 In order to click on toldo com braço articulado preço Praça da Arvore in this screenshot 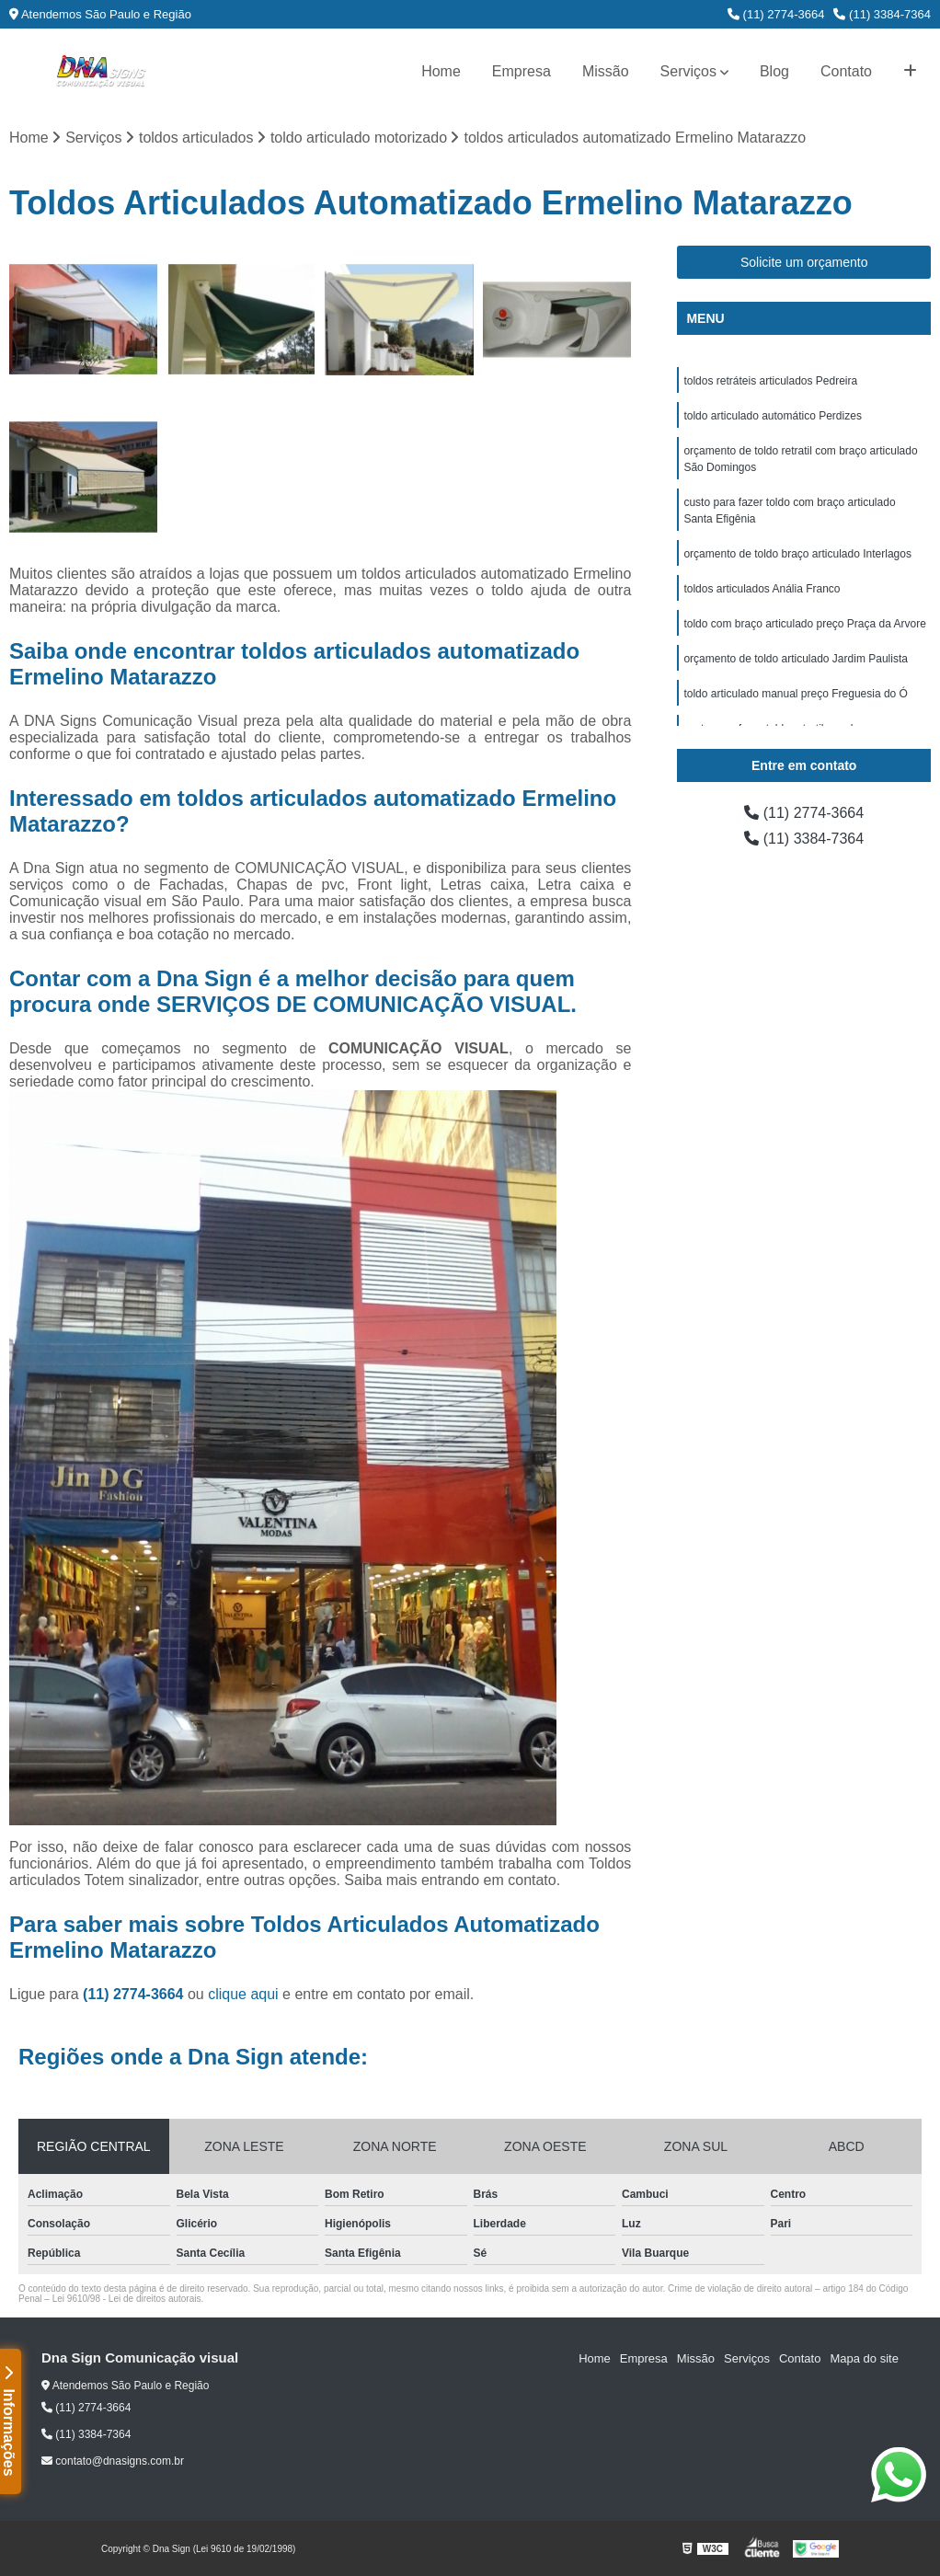, I will do `click(804, 623)`.